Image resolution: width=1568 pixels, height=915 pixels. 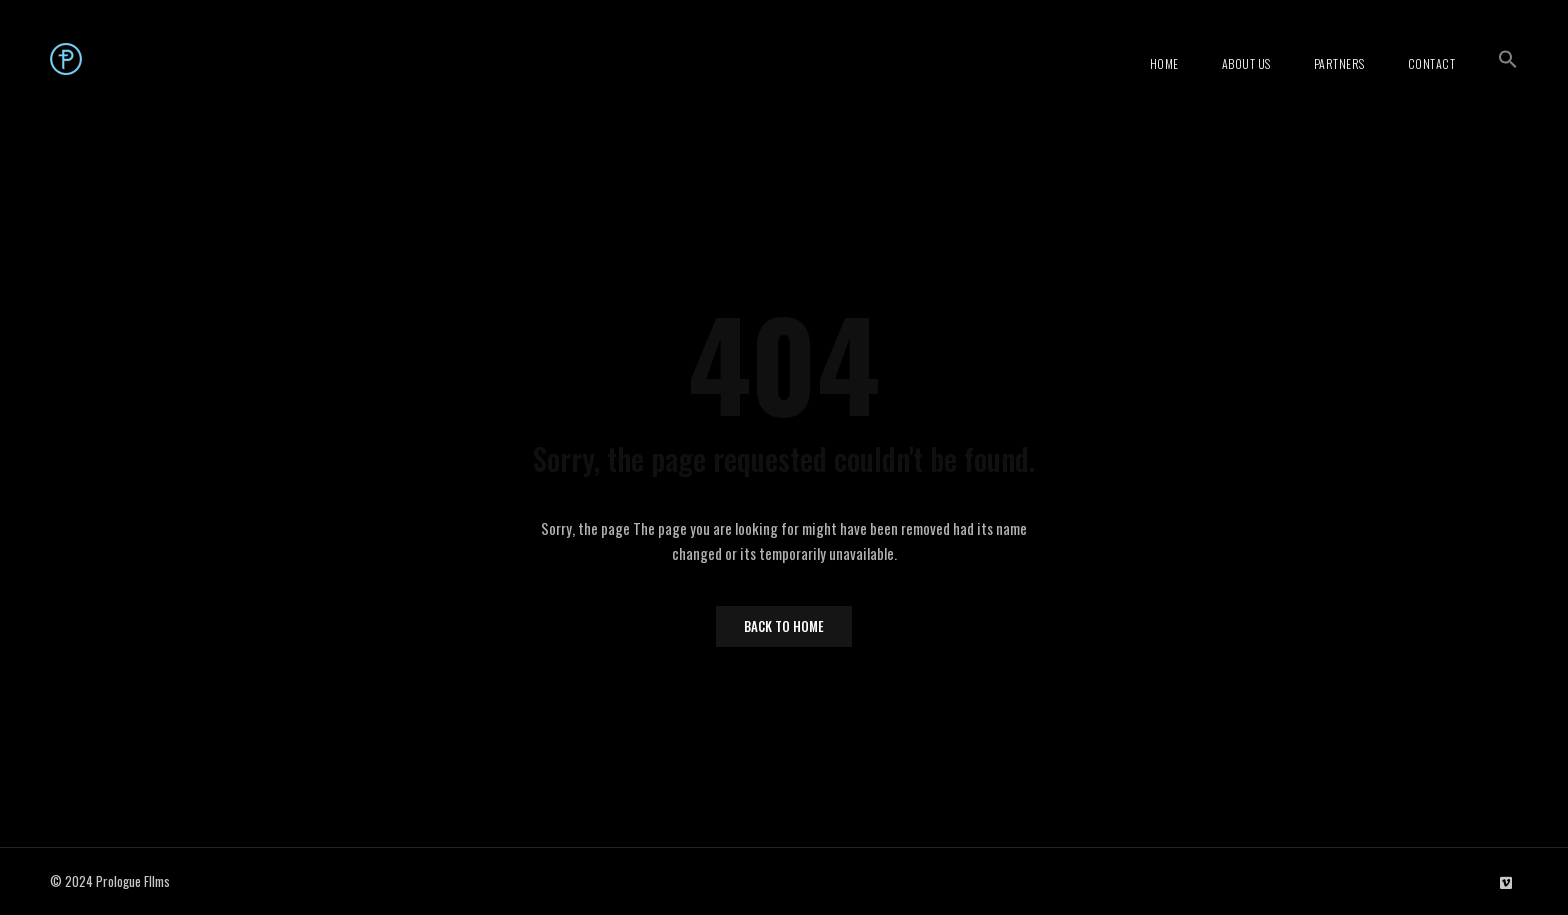 What do you see at coordinates (1508, 59) in the screenshot?
I see `[button]` at bounding box center [1508, 59].